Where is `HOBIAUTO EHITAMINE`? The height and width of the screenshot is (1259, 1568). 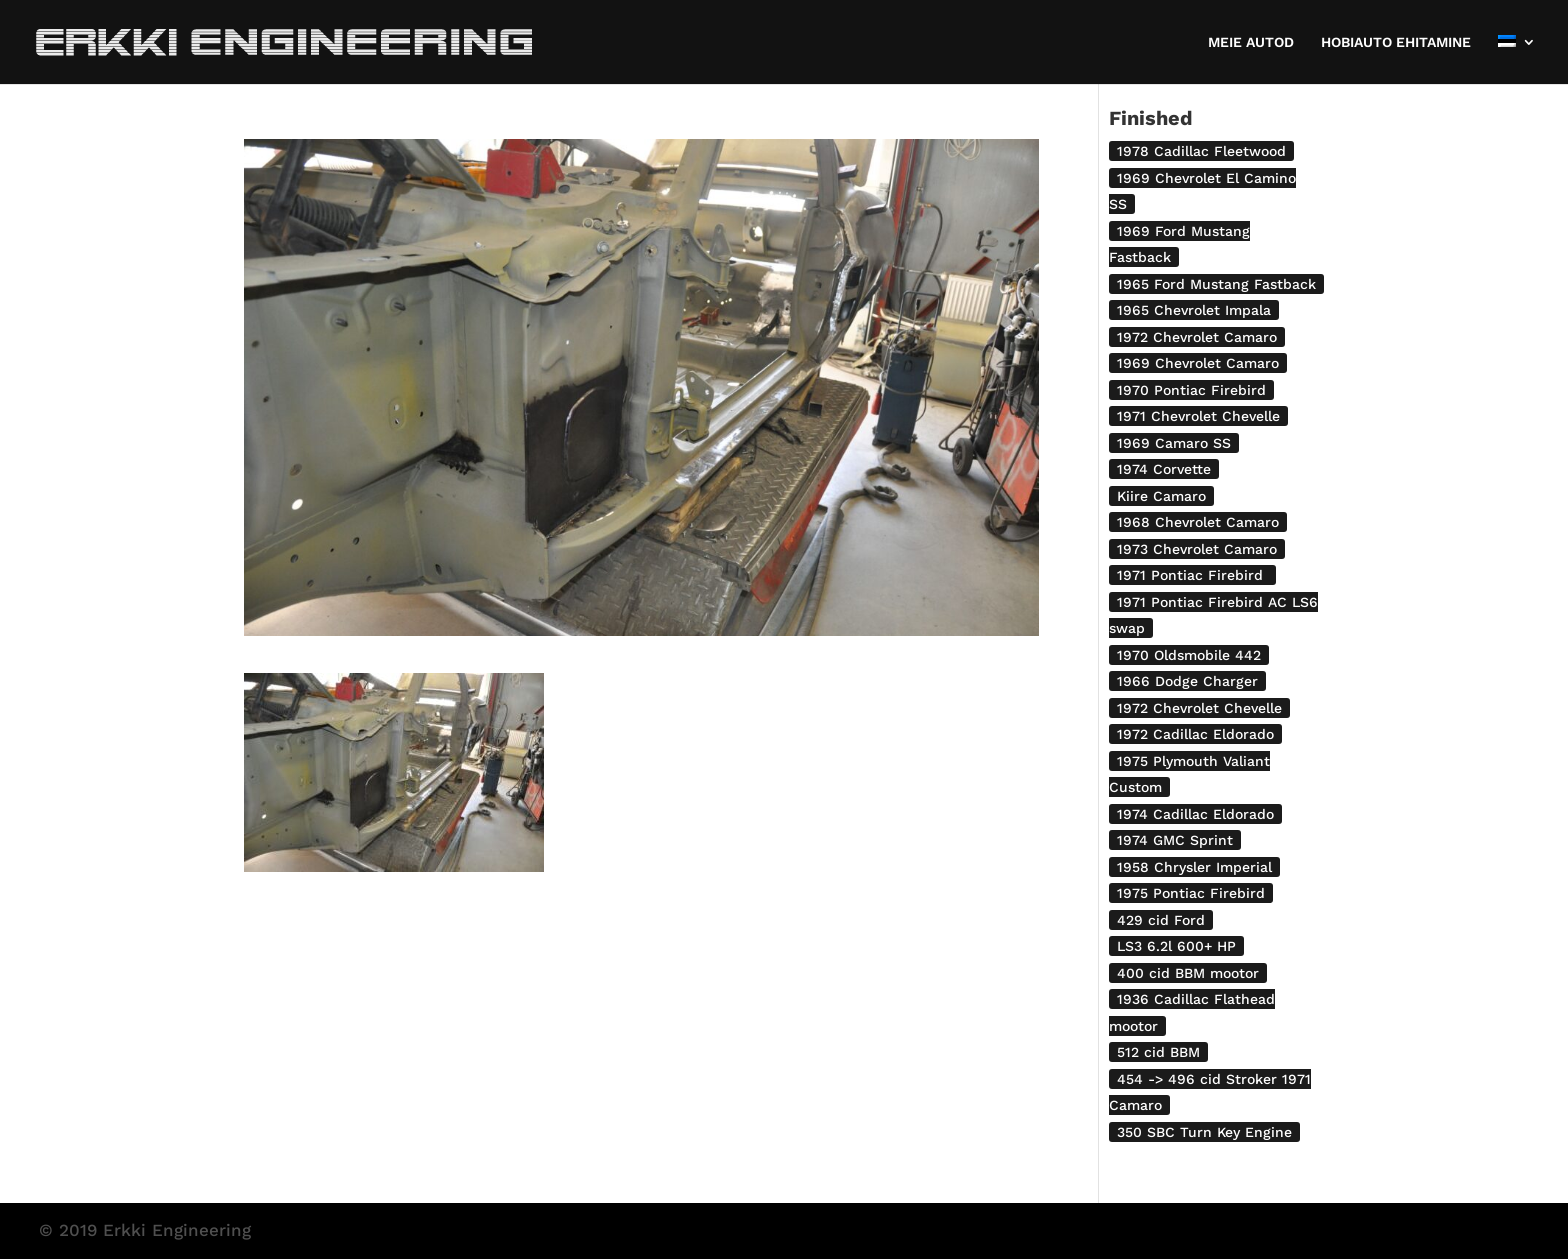
HOBIAUTO EHITAMINE is located at coordinates (1396, 42).